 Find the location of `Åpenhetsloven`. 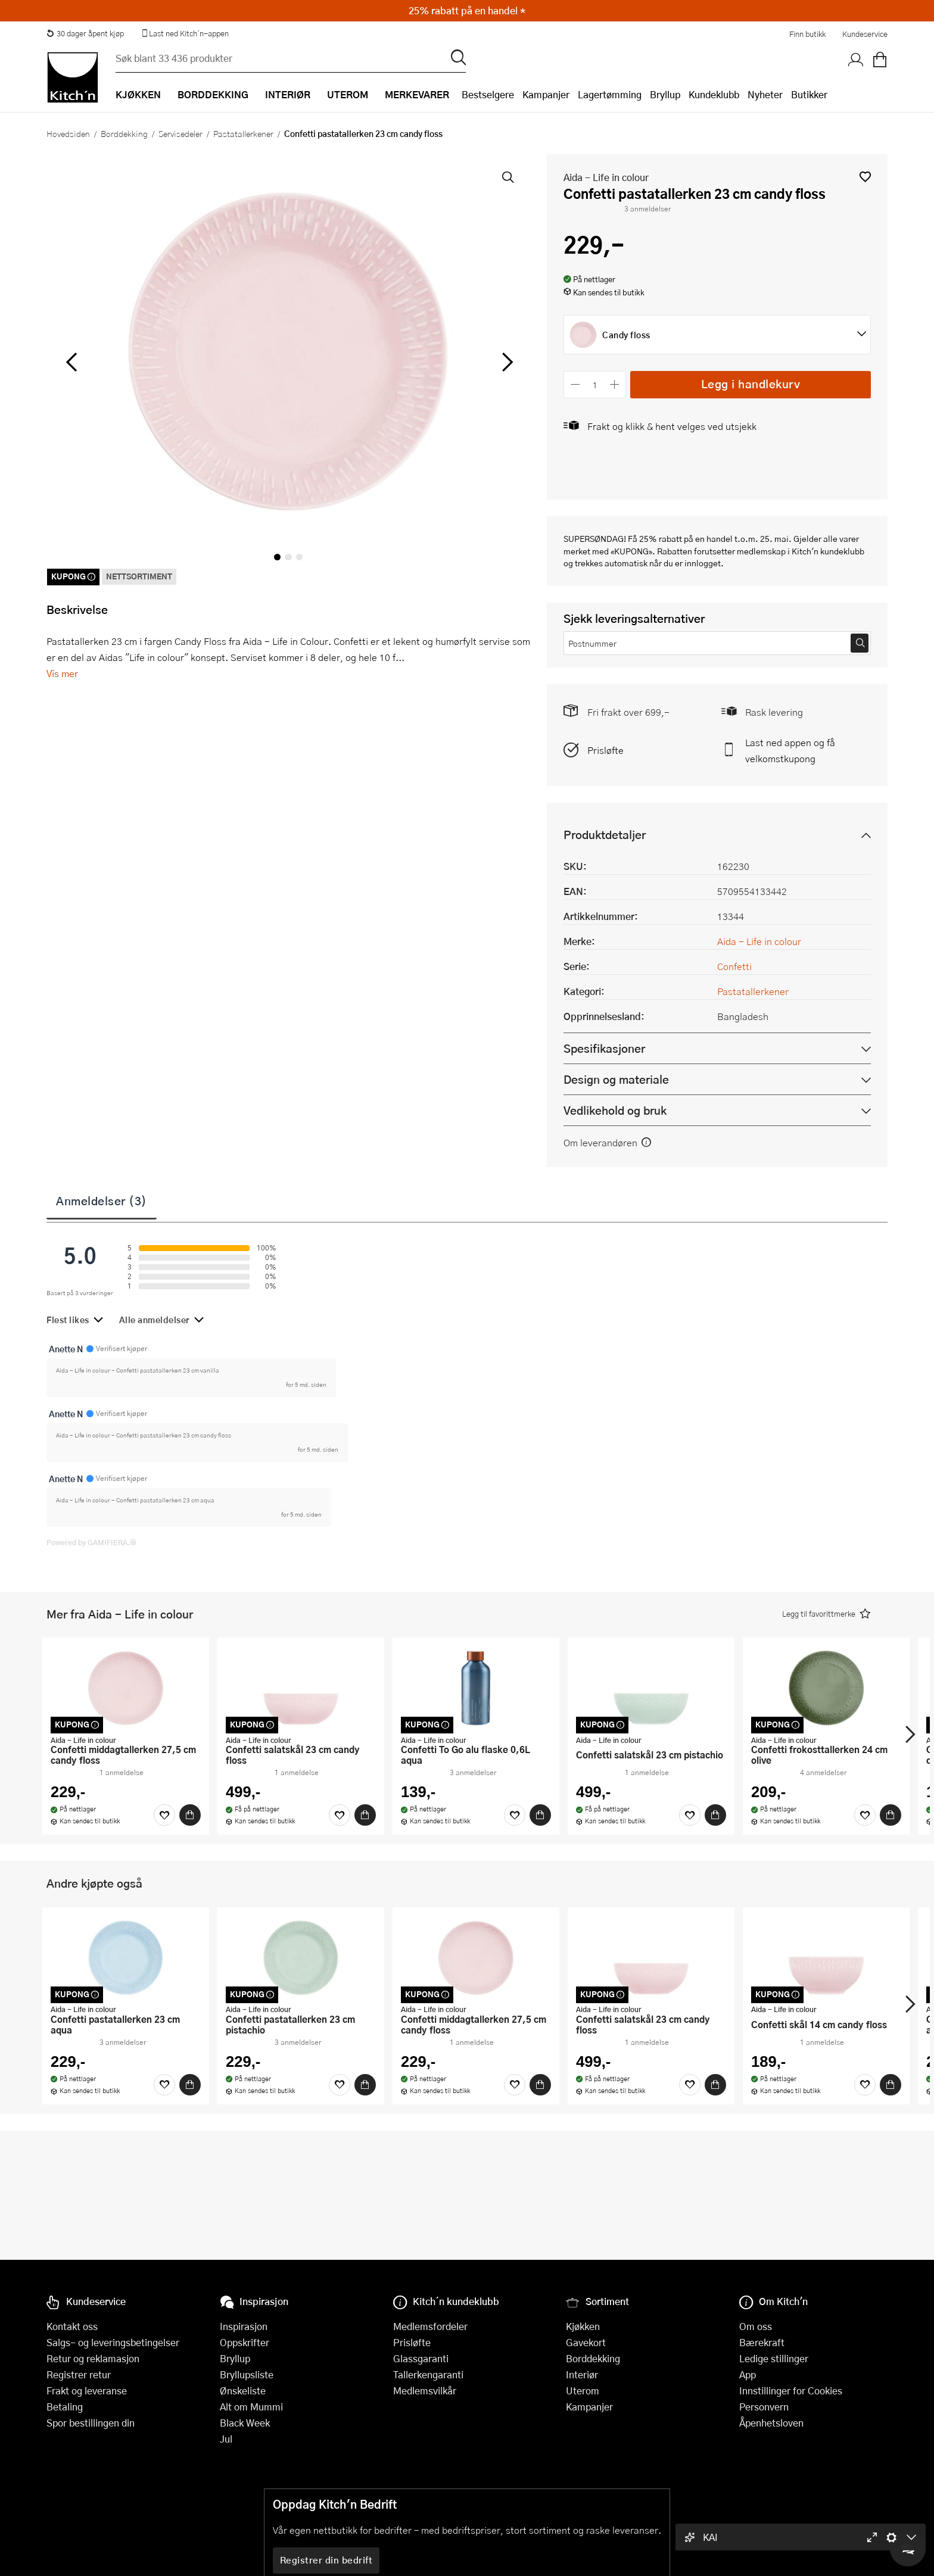

Åpenhetsloven is located at coordinates (771, 2423).